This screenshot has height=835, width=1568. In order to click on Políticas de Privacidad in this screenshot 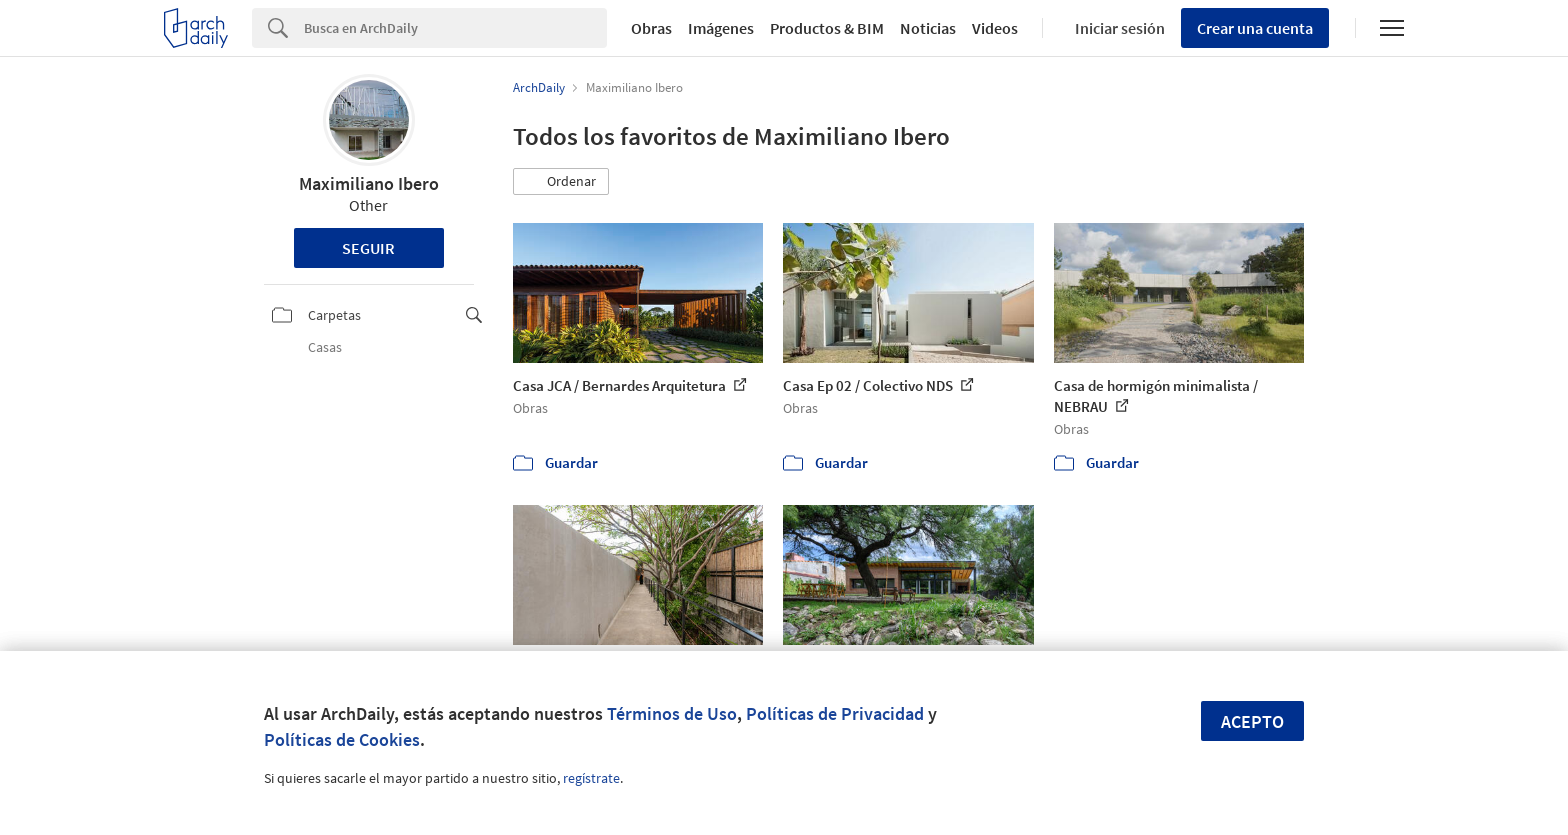, I will do `click(835, 713)`.